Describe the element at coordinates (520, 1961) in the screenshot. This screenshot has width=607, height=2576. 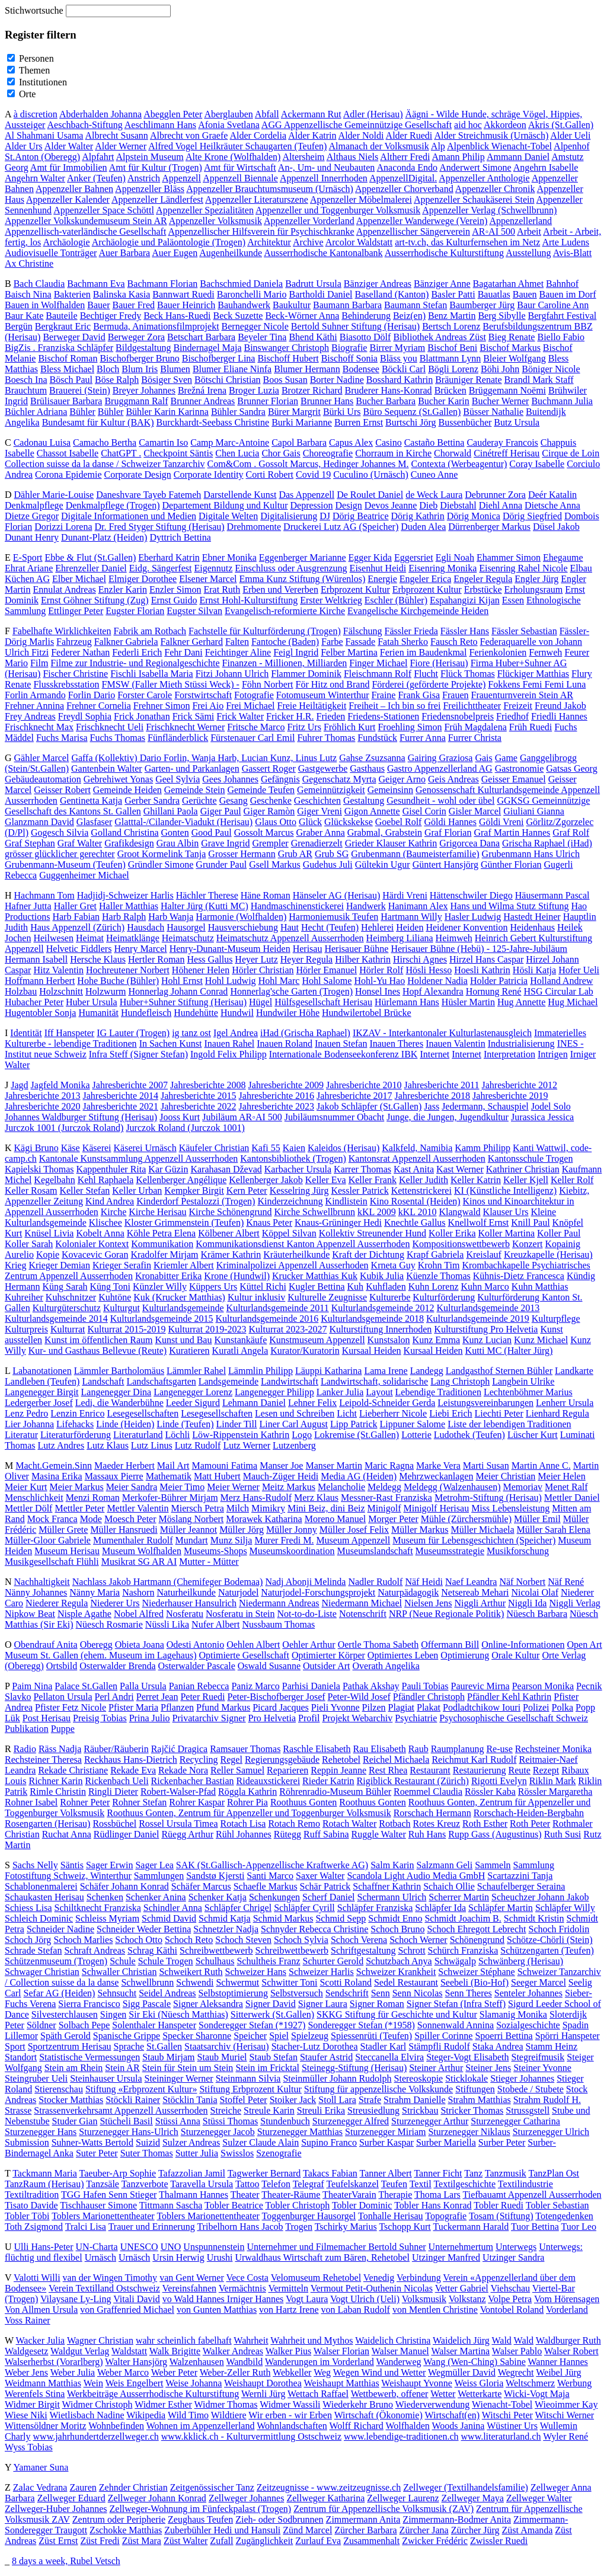
I see `Schwänberg (Herisau)` at that location.